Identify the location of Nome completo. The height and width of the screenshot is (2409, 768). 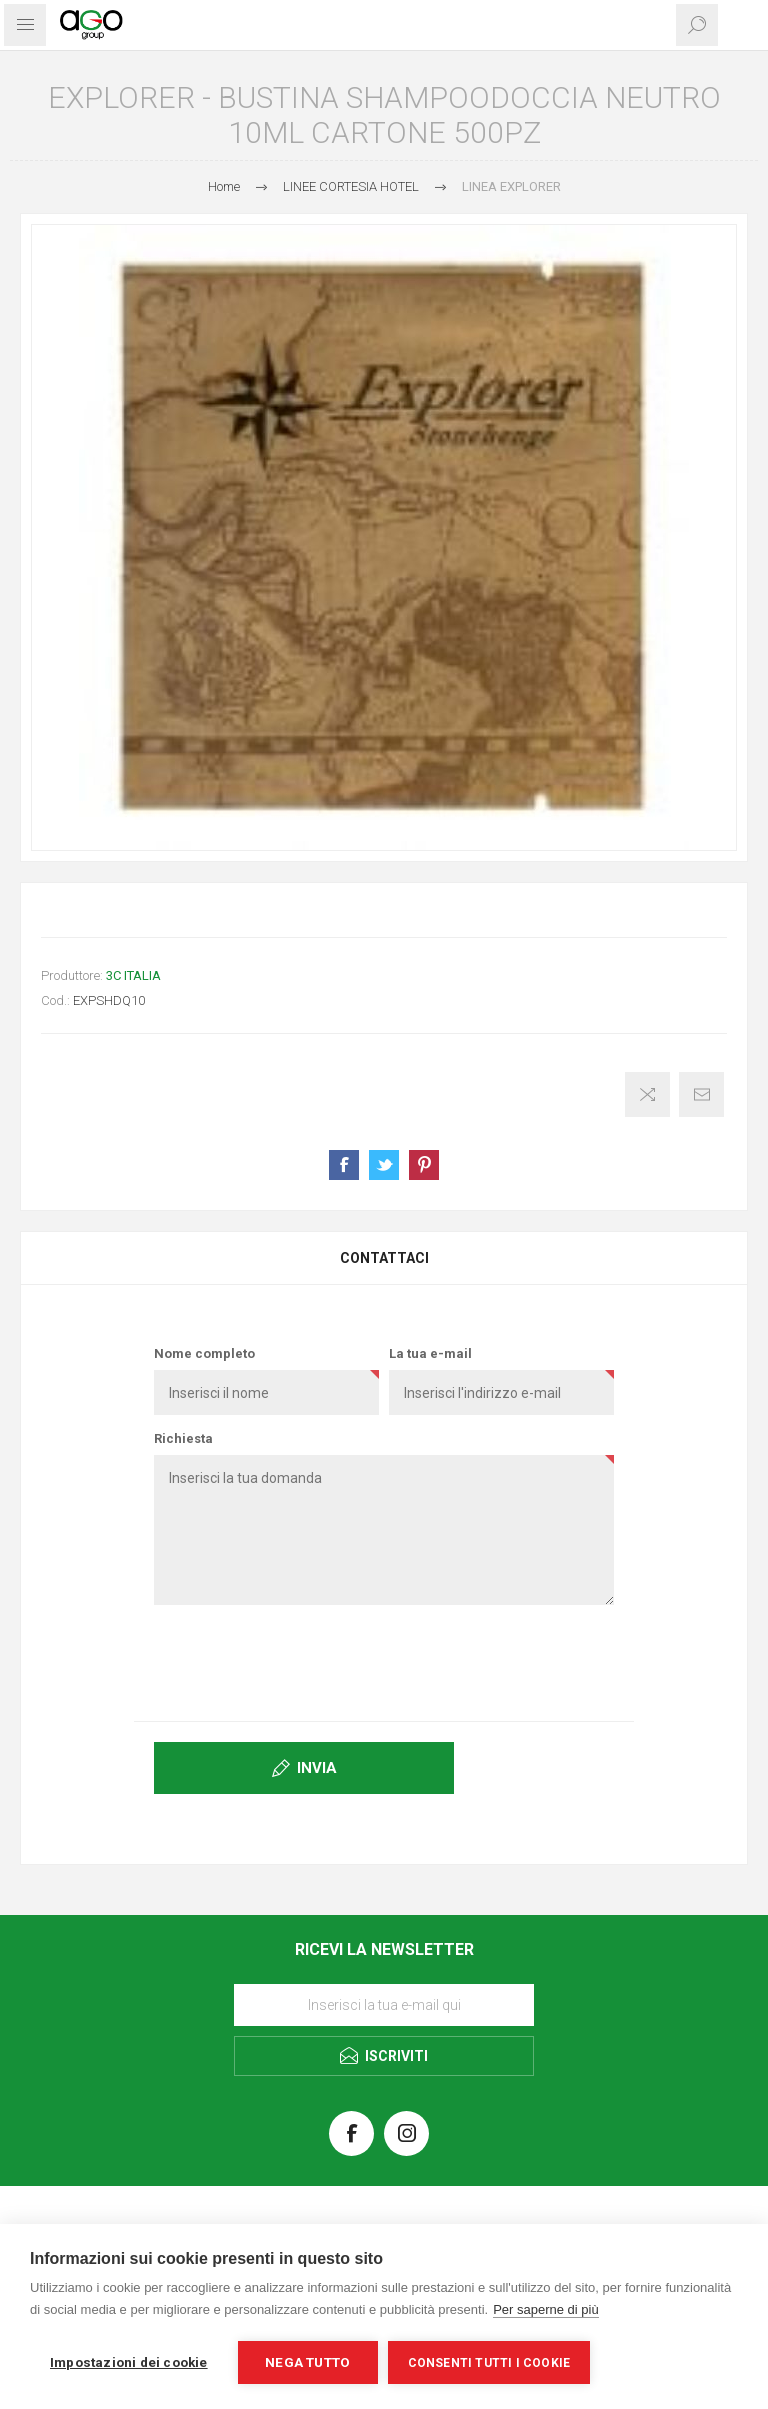
(204, 1353).